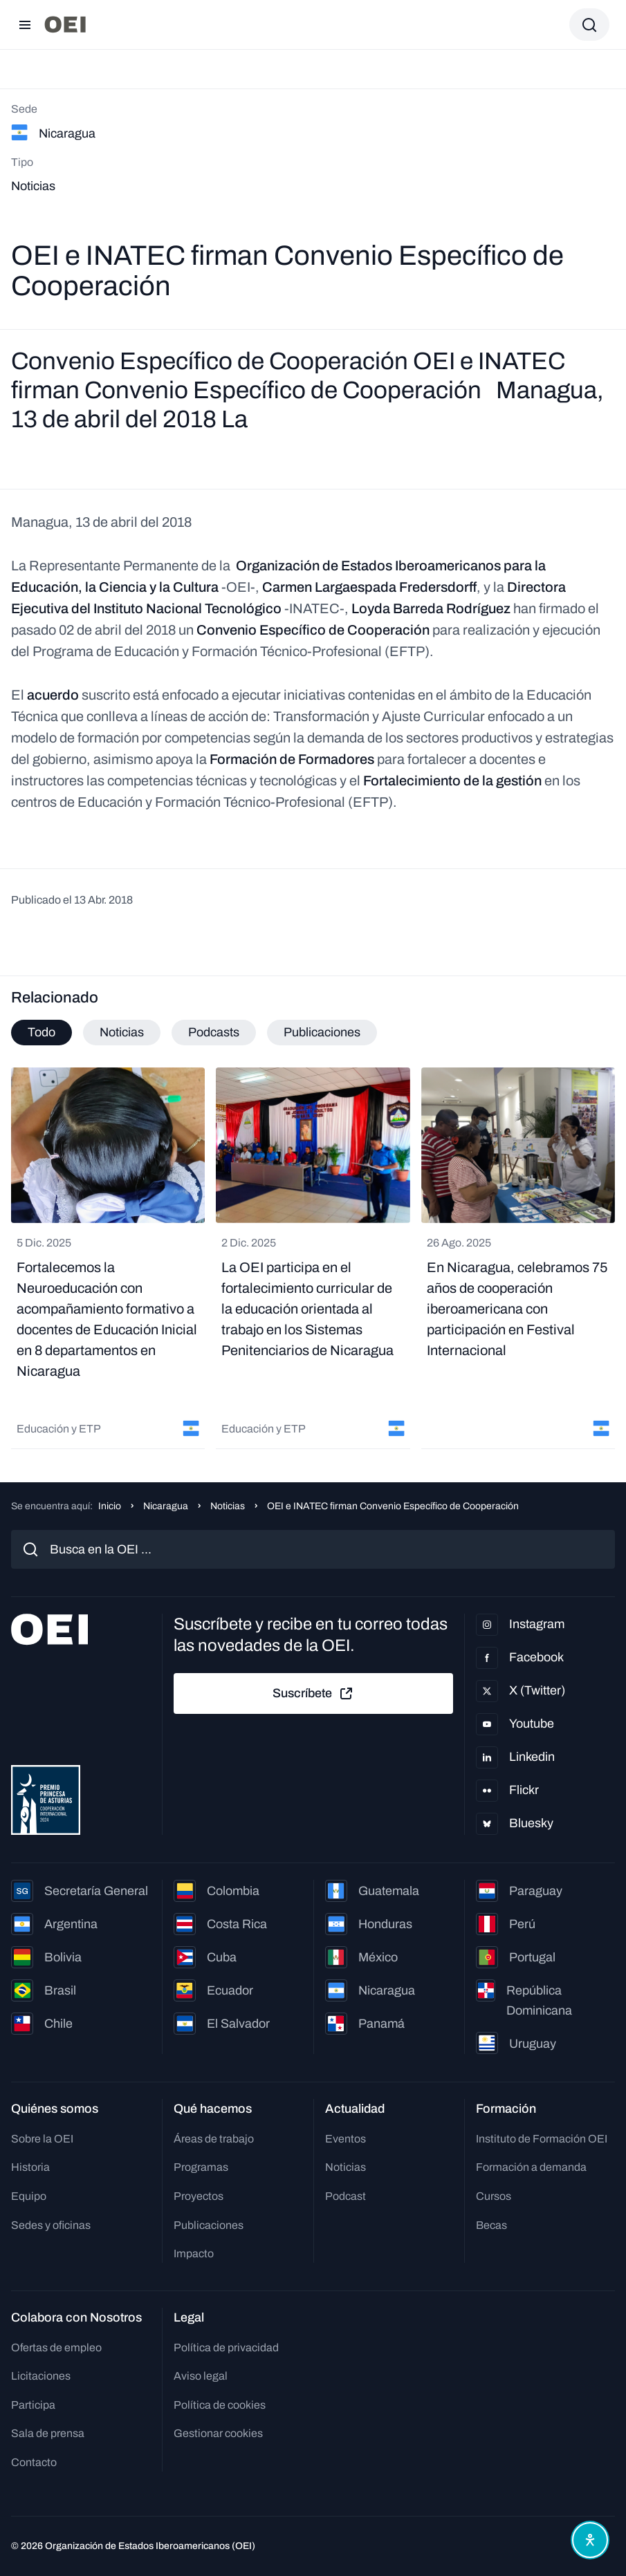  Describe the element at coordinates (214, 2139) in the screenshot. I see `Áreas de trabajo` at that location.